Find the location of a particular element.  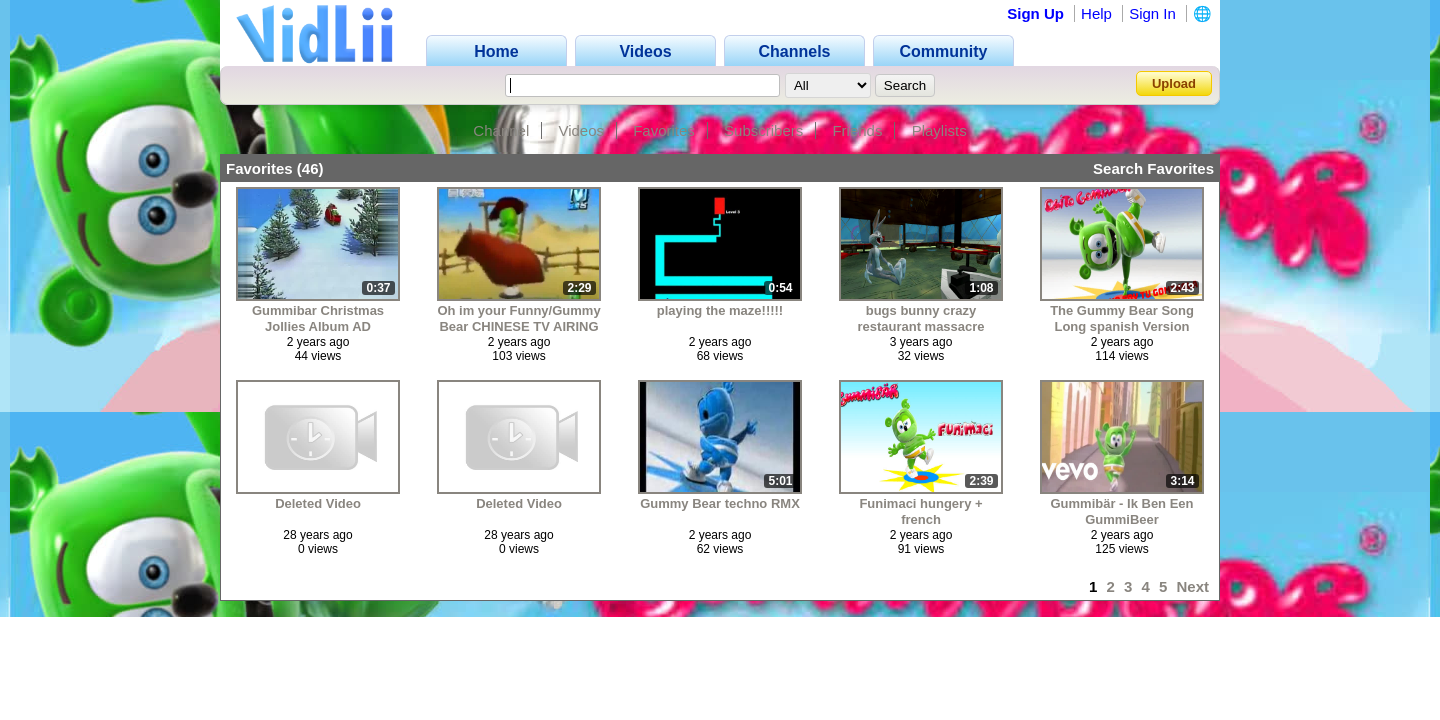

Channel is located at coordinates (501, 130).